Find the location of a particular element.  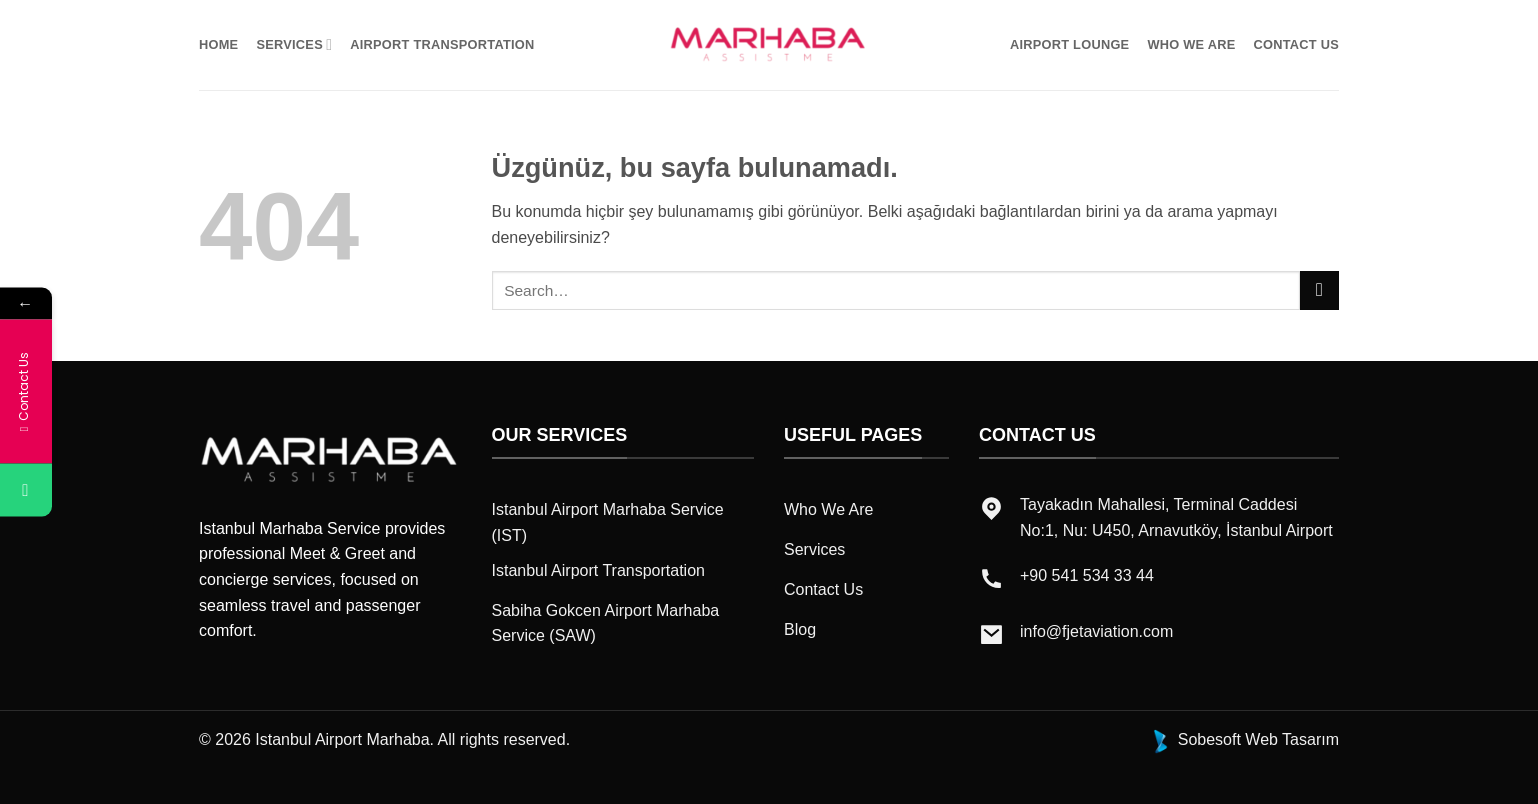

Servıces is located at coordinates (294, 44).